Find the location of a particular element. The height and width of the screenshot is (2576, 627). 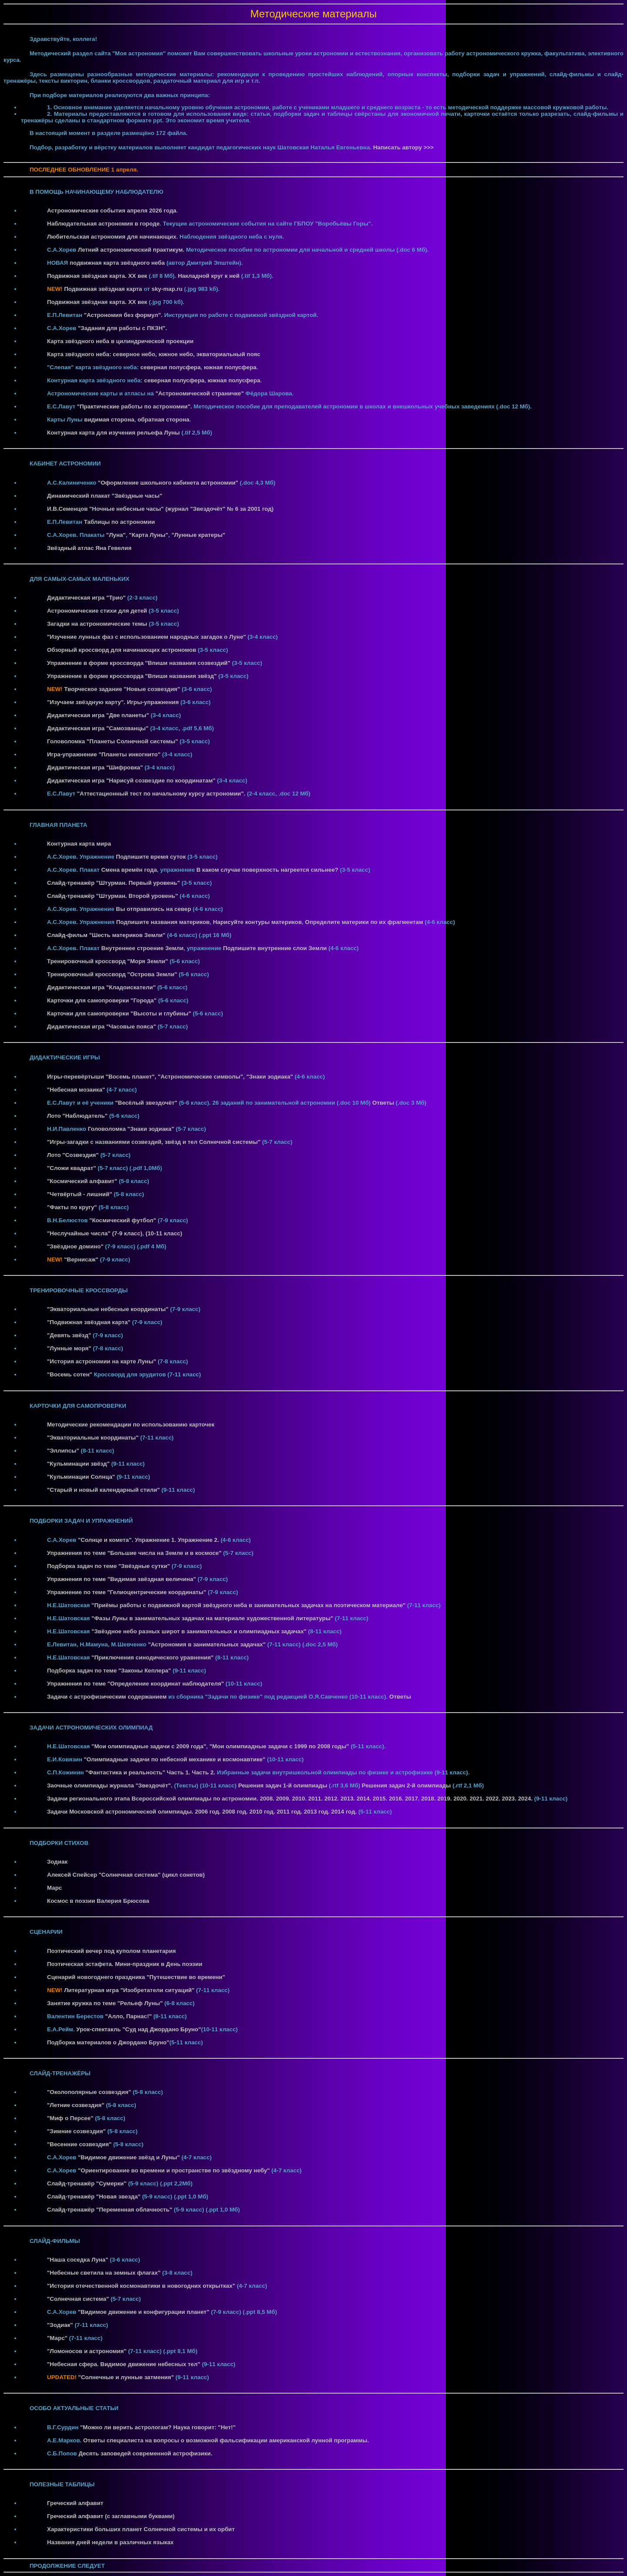

Вы отправились на север is located at coordinates (153, 909).